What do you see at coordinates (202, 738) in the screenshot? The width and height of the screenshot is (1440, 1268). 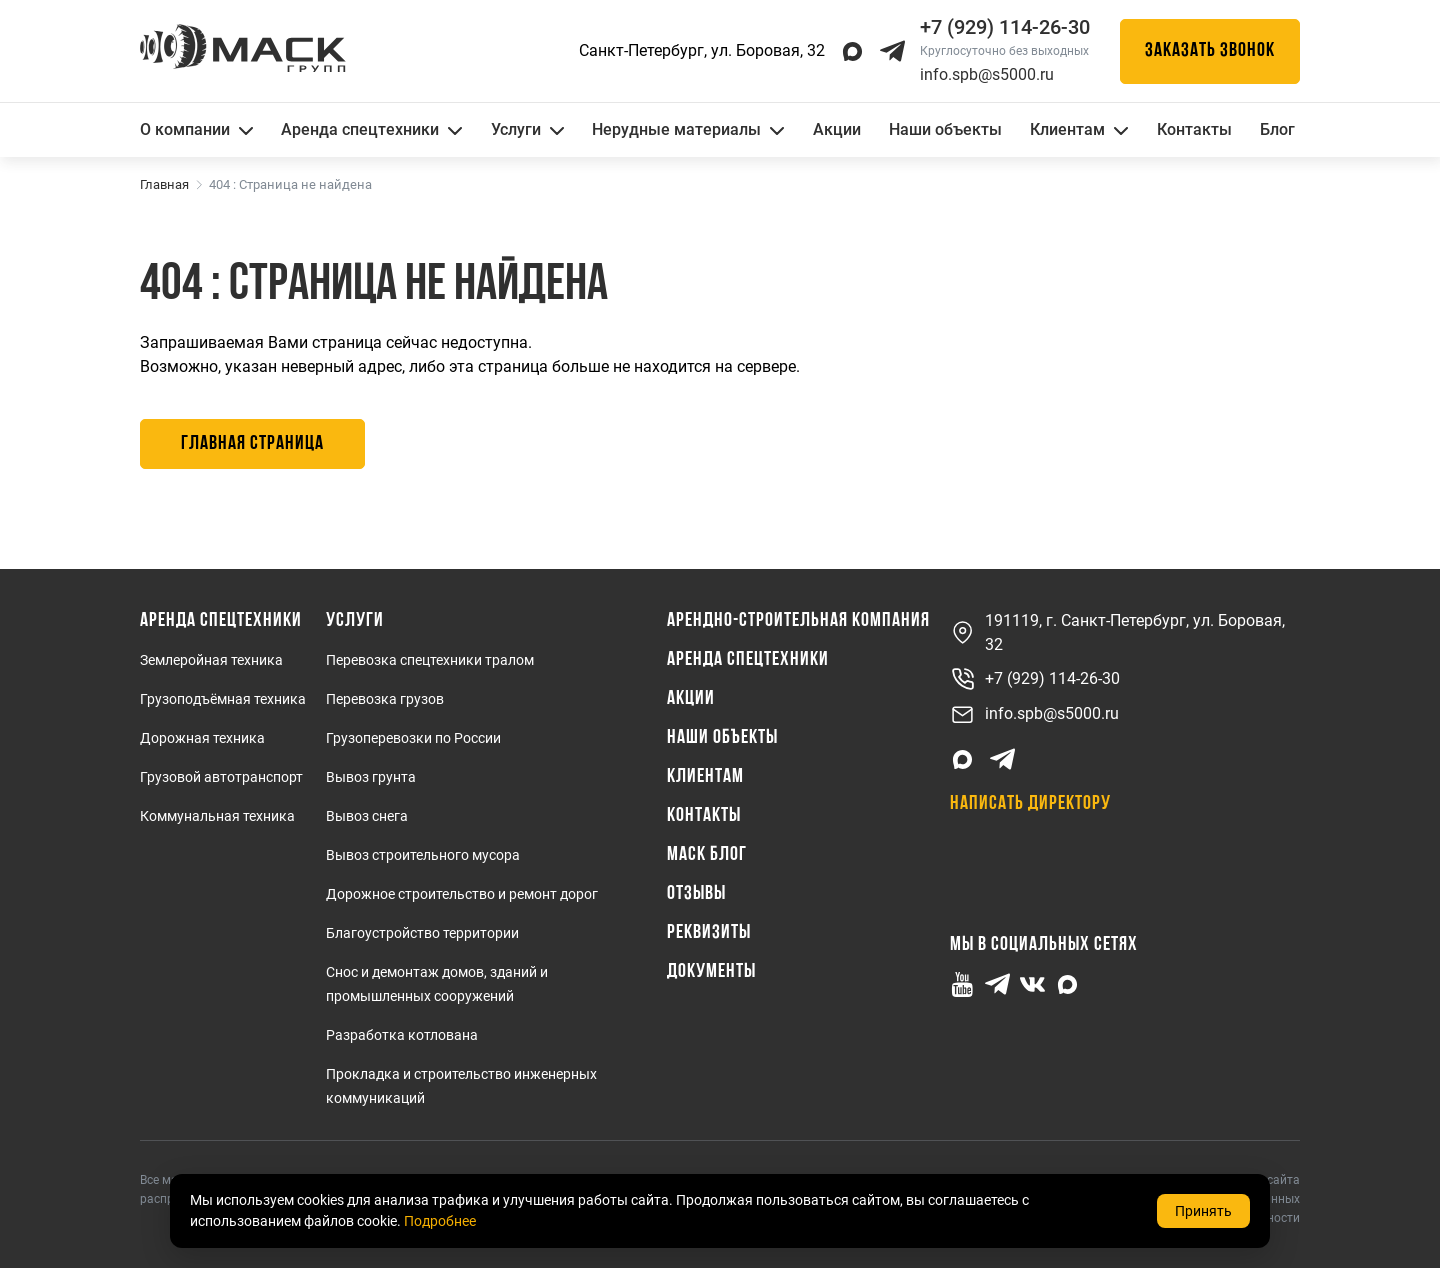 I see `Дорожная техника` at bounding box center [202, 738].